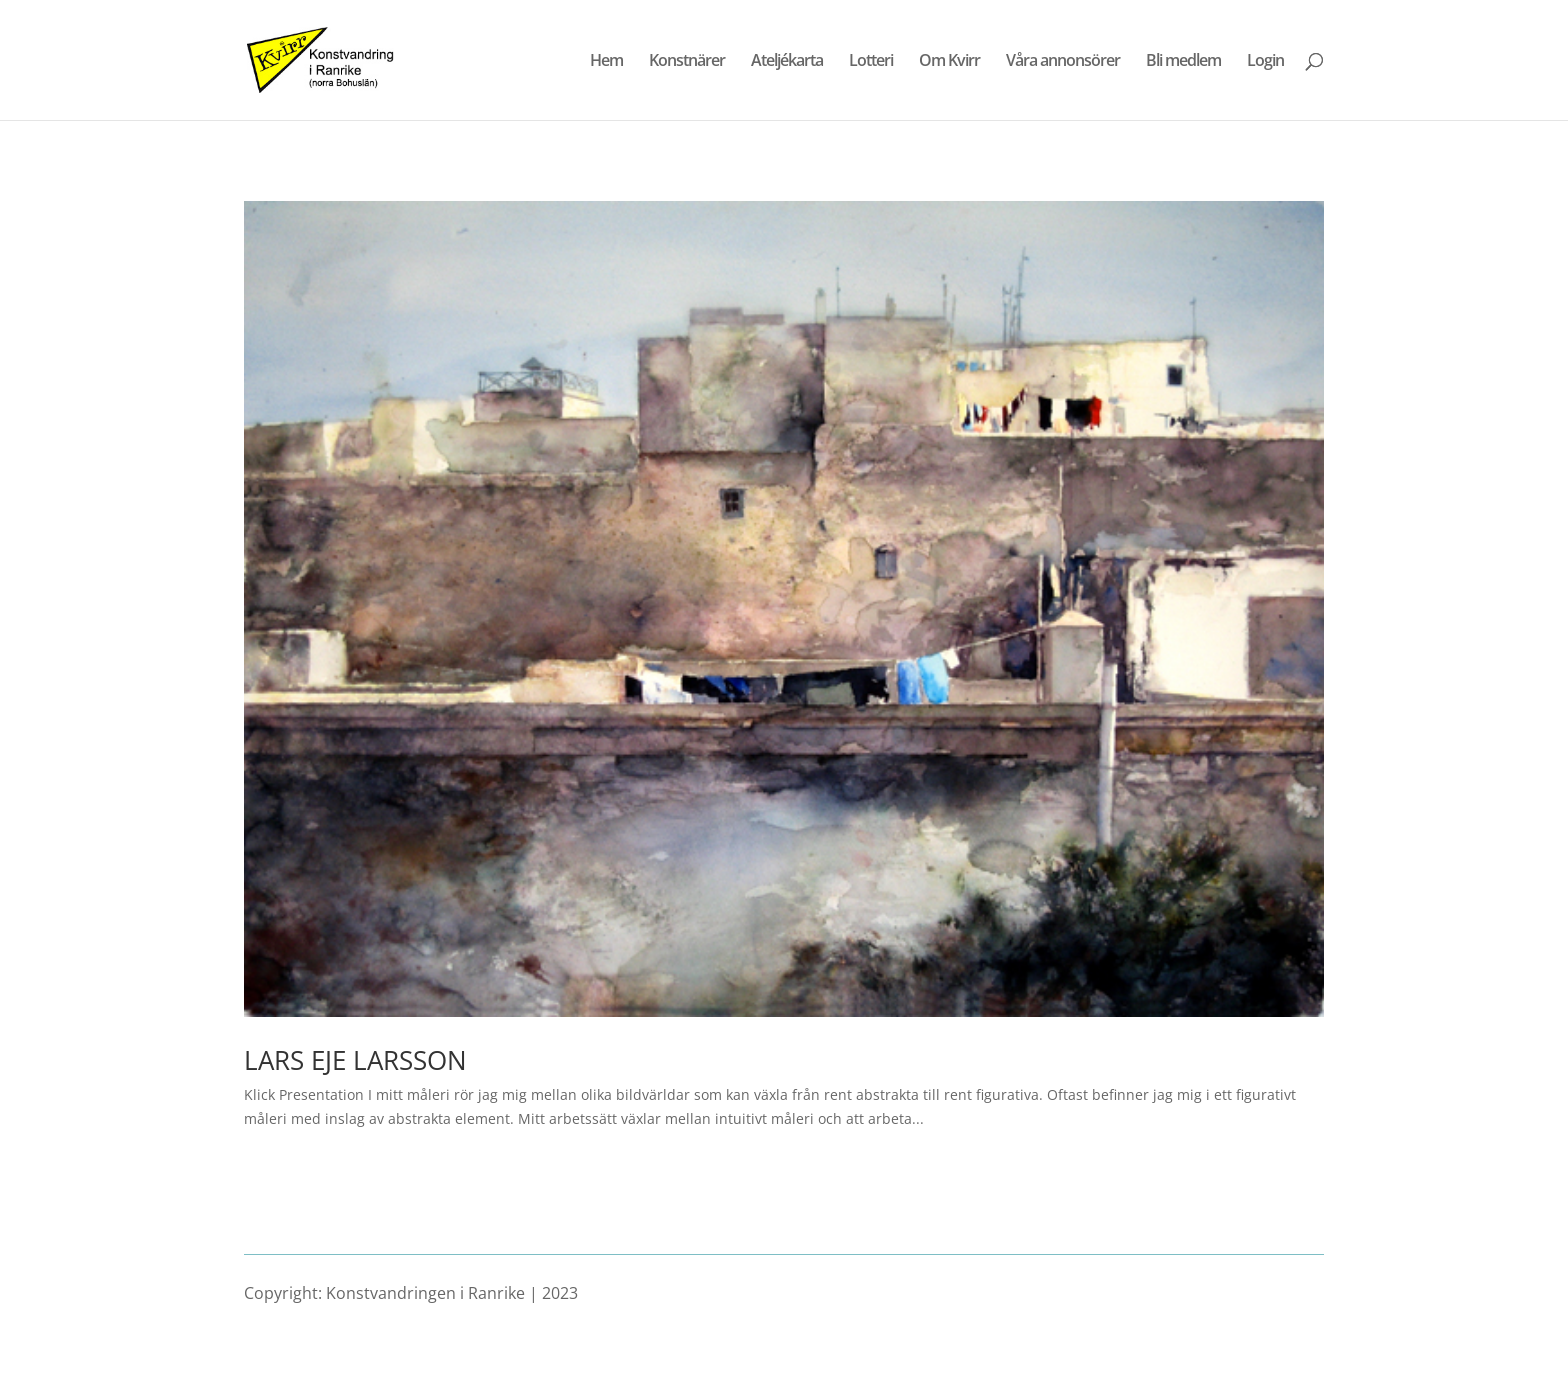  I want to click on Lotteri, so click(871, 62).